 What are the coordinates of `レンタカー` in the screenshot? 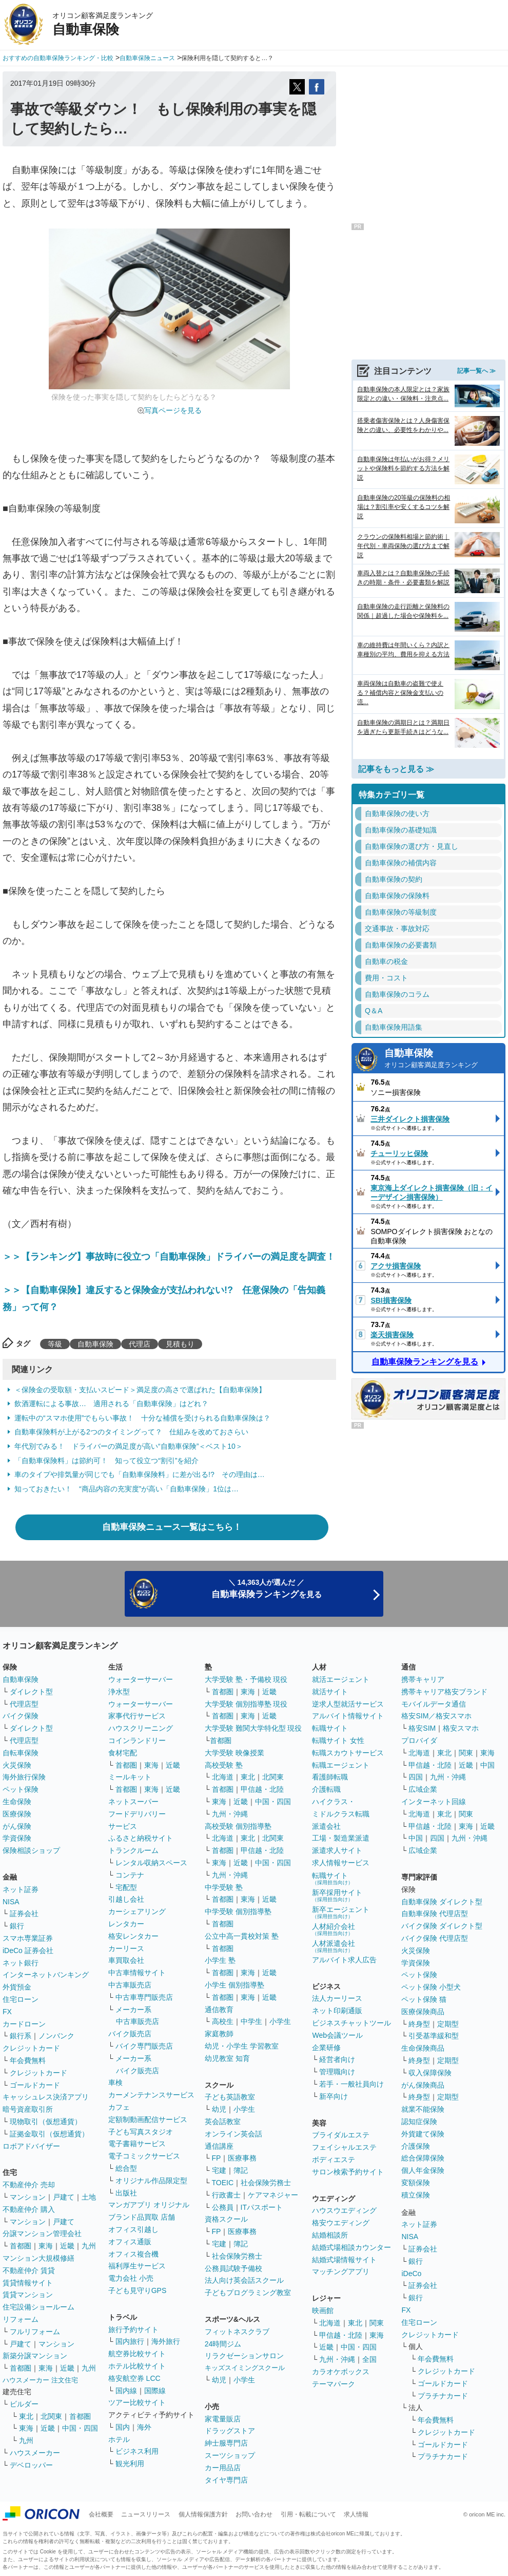 It's located at (126, 1924).